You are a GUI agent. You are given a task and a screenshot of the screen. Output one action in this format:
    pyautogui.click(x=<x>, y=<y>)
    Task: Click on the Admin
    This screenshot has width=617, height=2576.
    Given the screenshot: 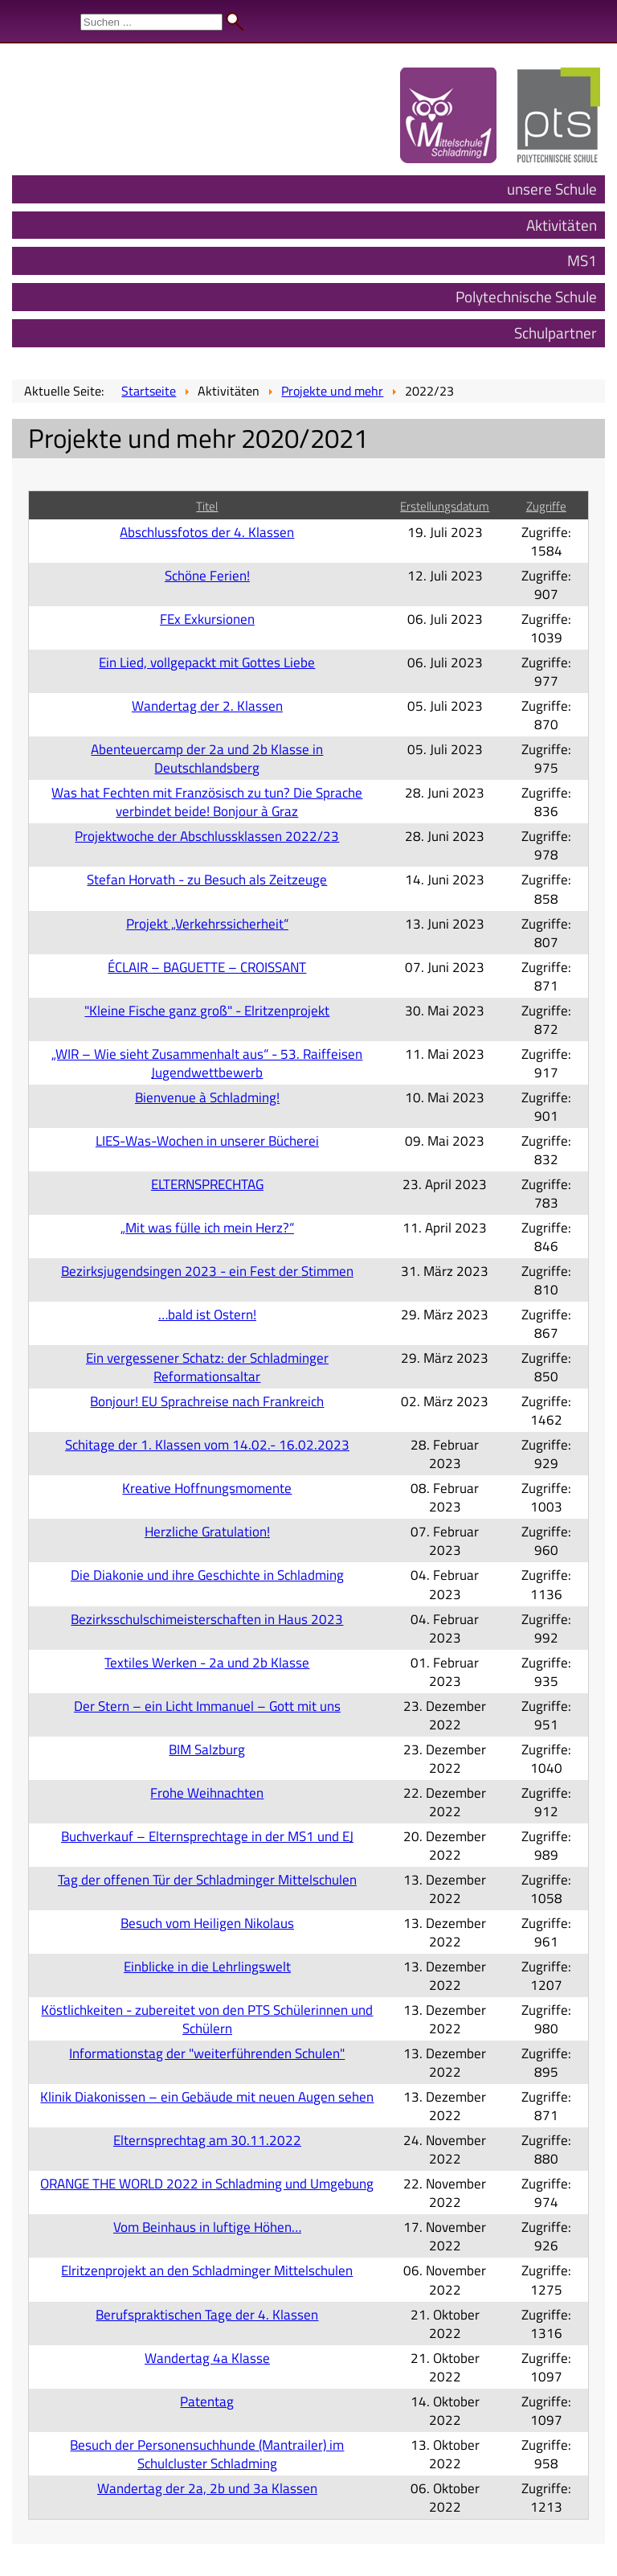 What is the action you would take?
    pyautogui.click(x=585, y=16)
    